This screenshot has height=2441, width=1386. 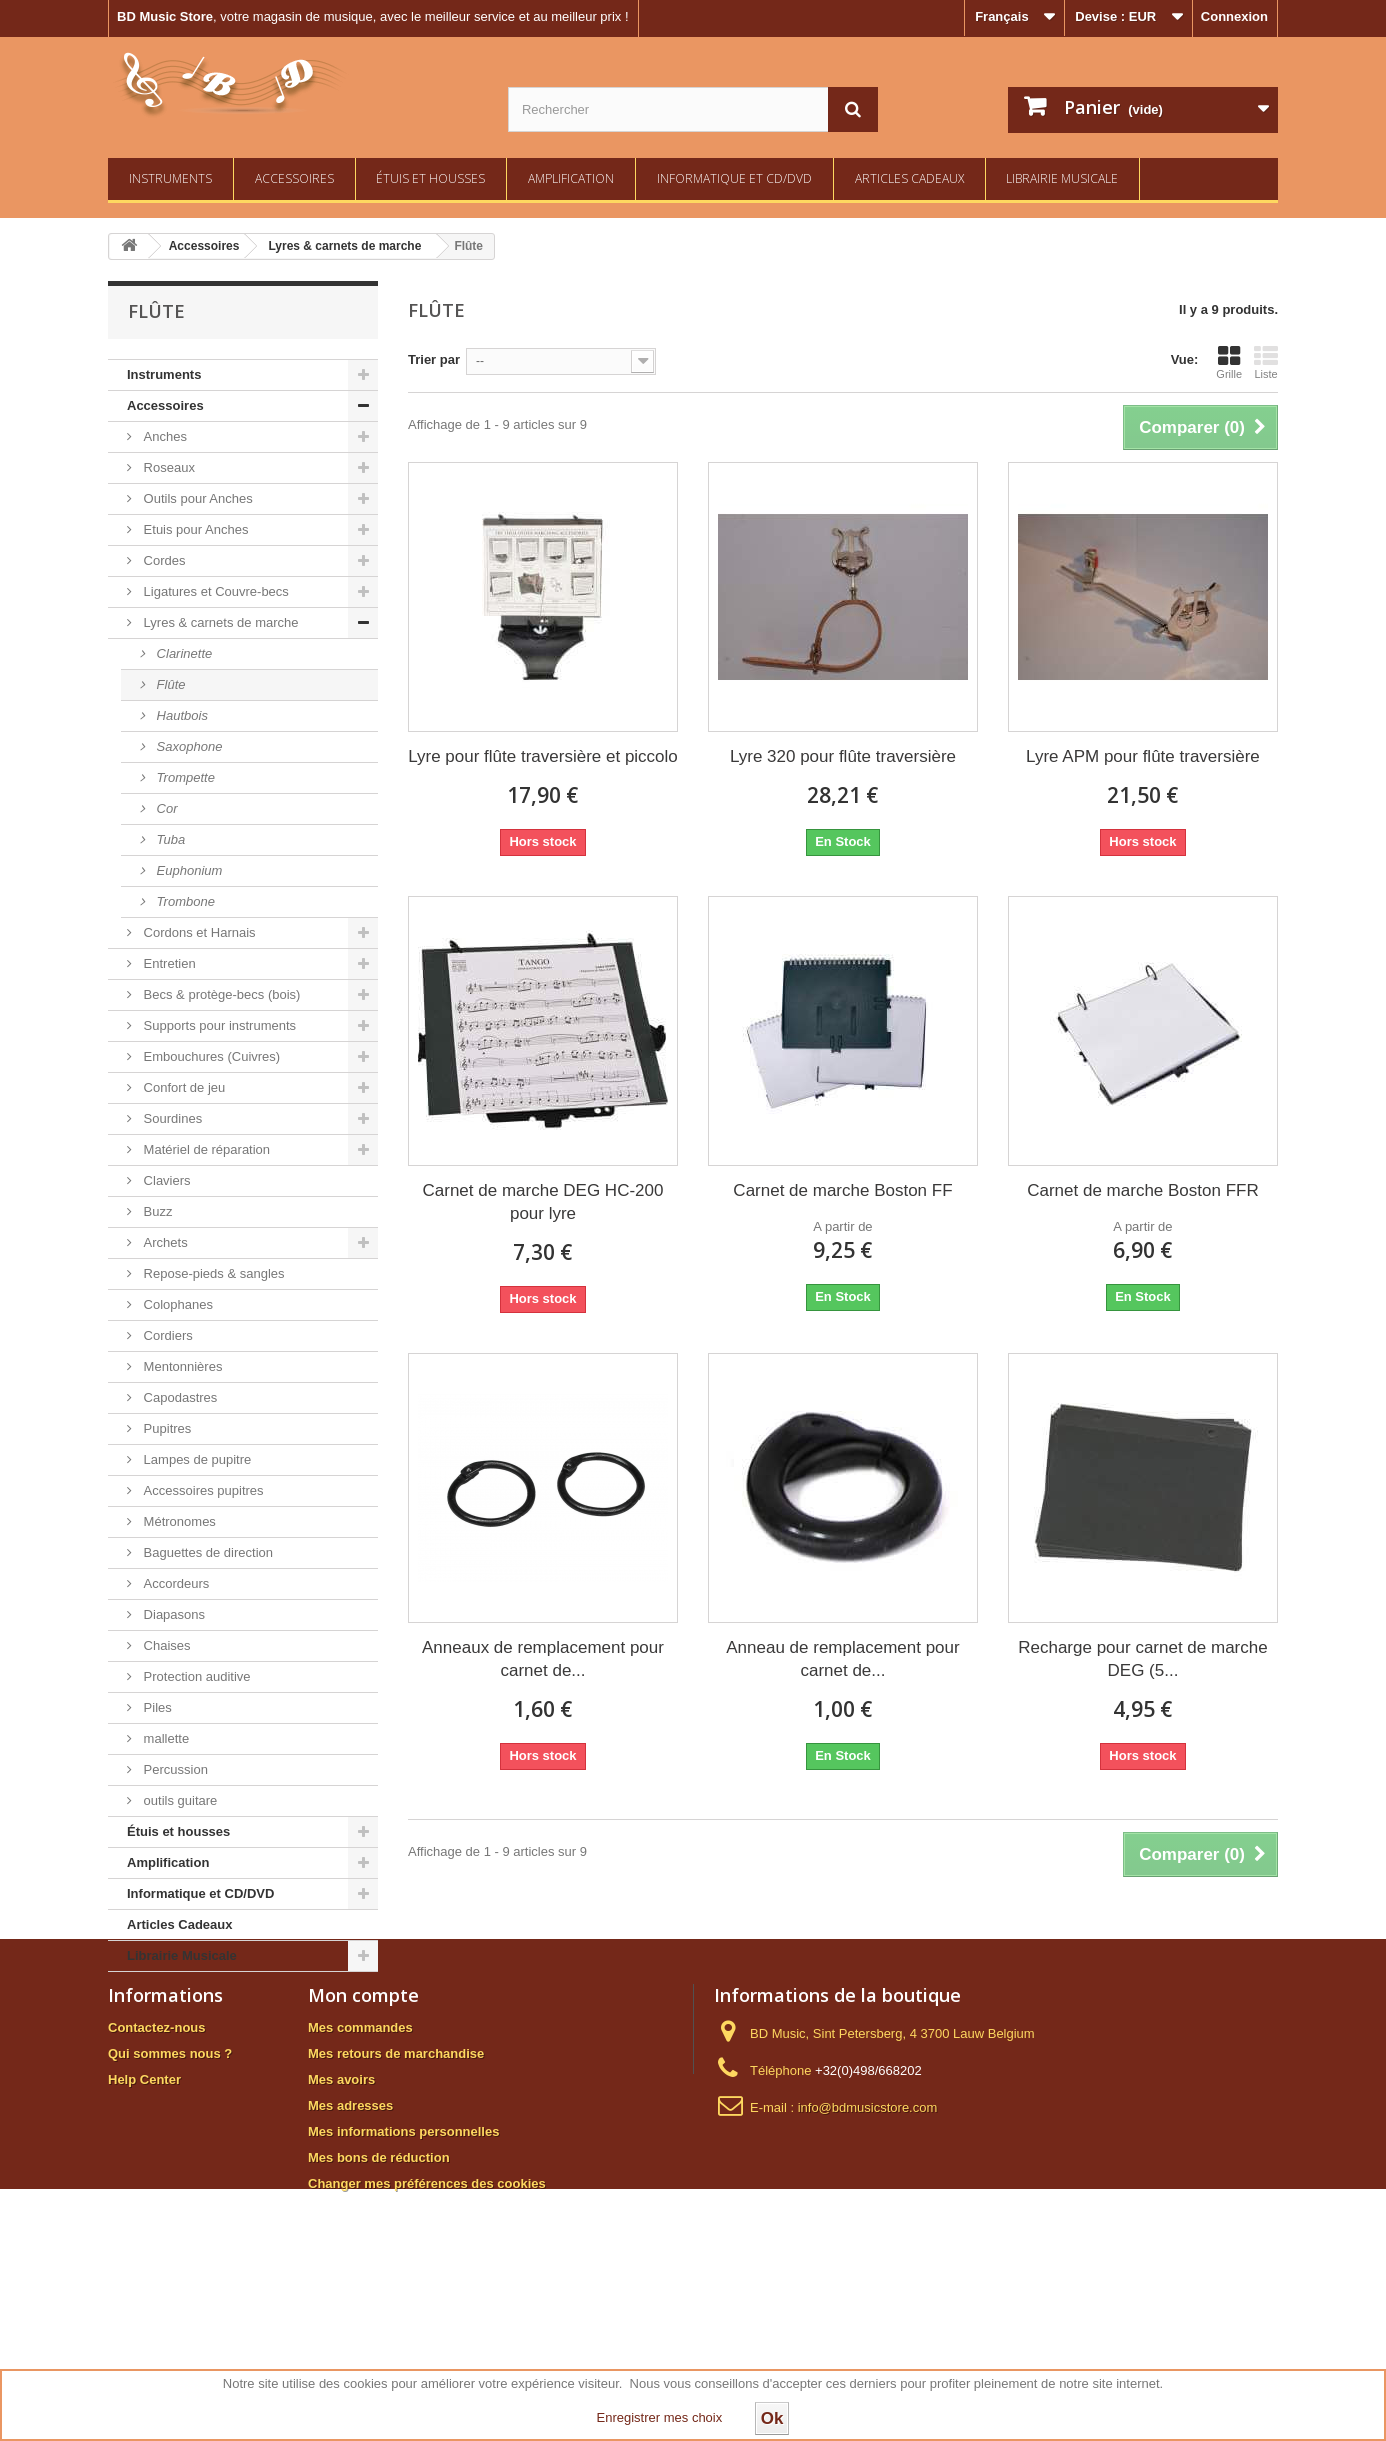 What do you see at coordinates (571, 178) in the screenshot?
I see `Amplification` at bounding box center [571, 178].